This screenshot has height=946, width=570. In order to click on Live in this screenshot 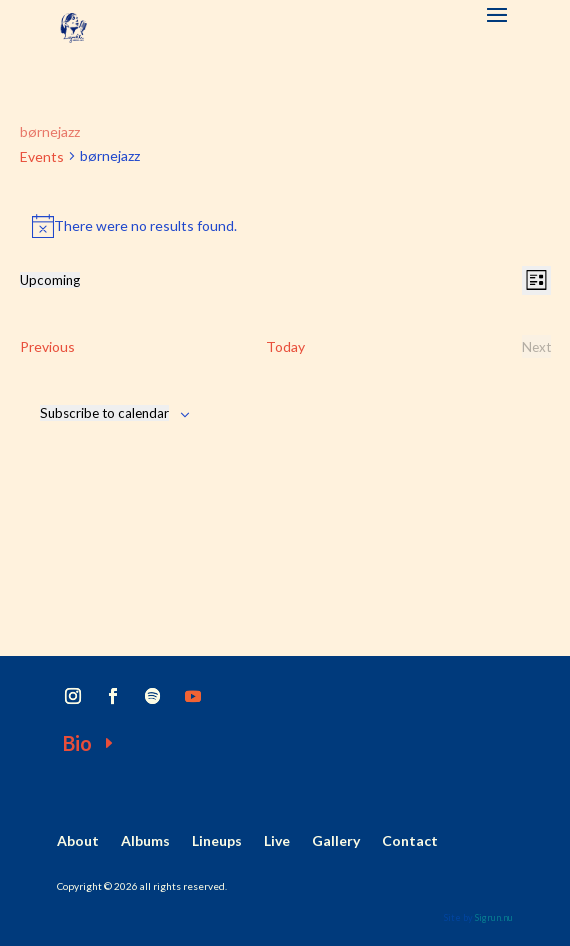, I will do `click(277, 841)`.